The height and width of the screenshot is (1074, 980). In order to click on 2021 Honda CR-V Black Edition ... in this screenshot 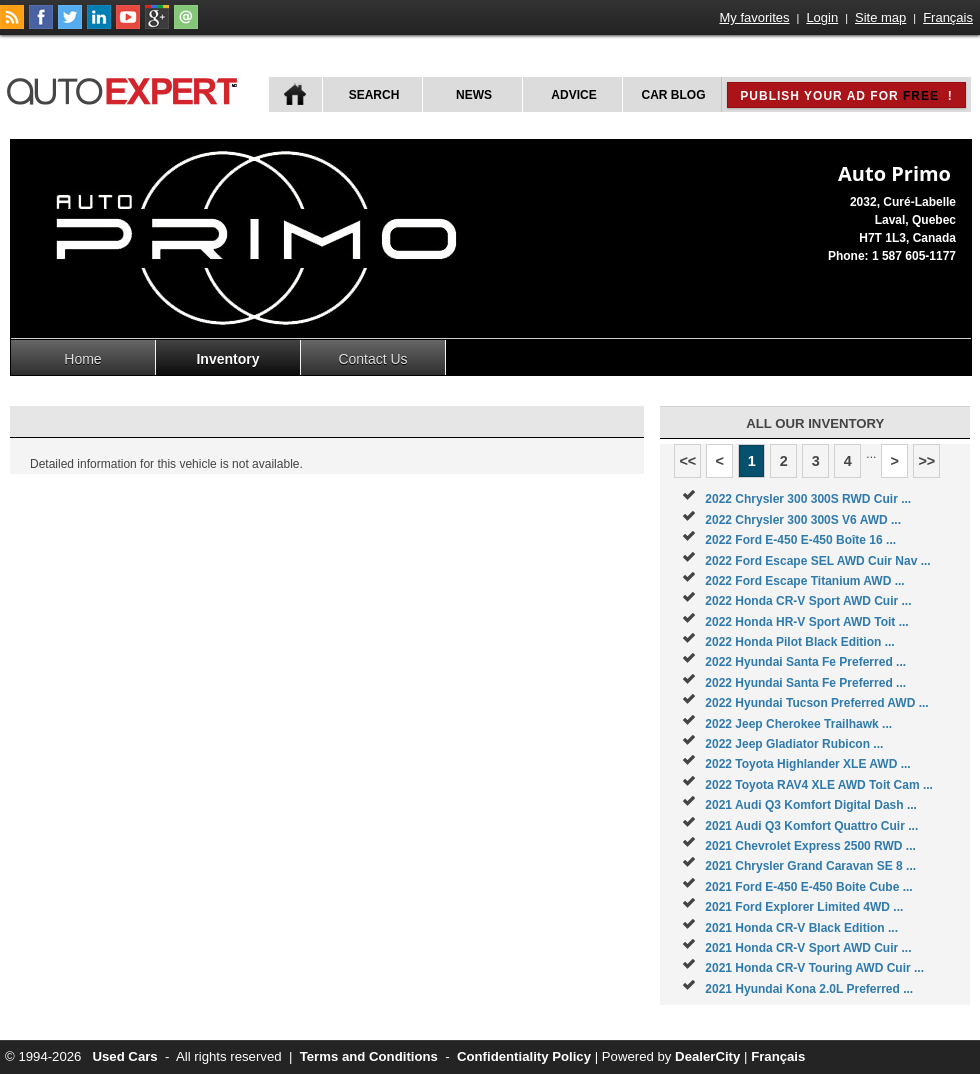, I will do `click(801, 928)`.